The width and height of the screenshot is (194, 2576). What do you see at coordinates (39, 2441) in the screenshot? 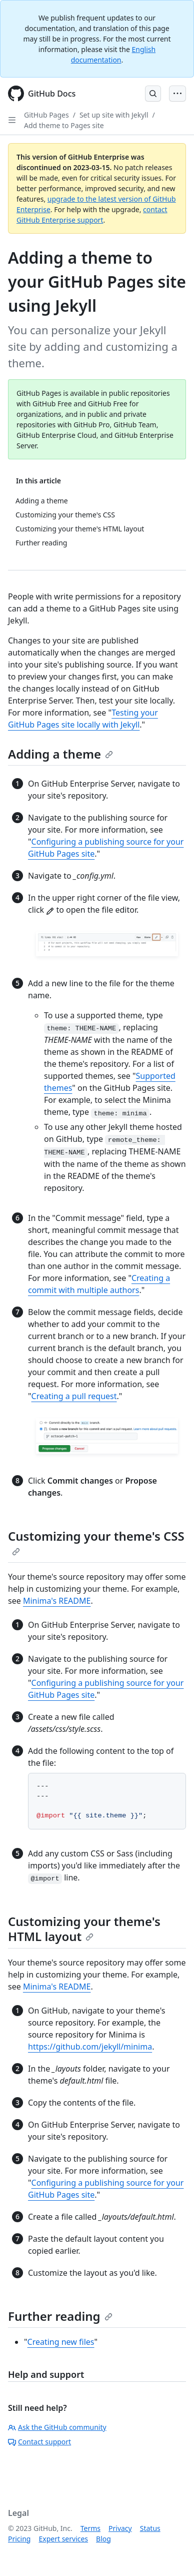
I see `Contact support` at bounding box center [39, 2441].